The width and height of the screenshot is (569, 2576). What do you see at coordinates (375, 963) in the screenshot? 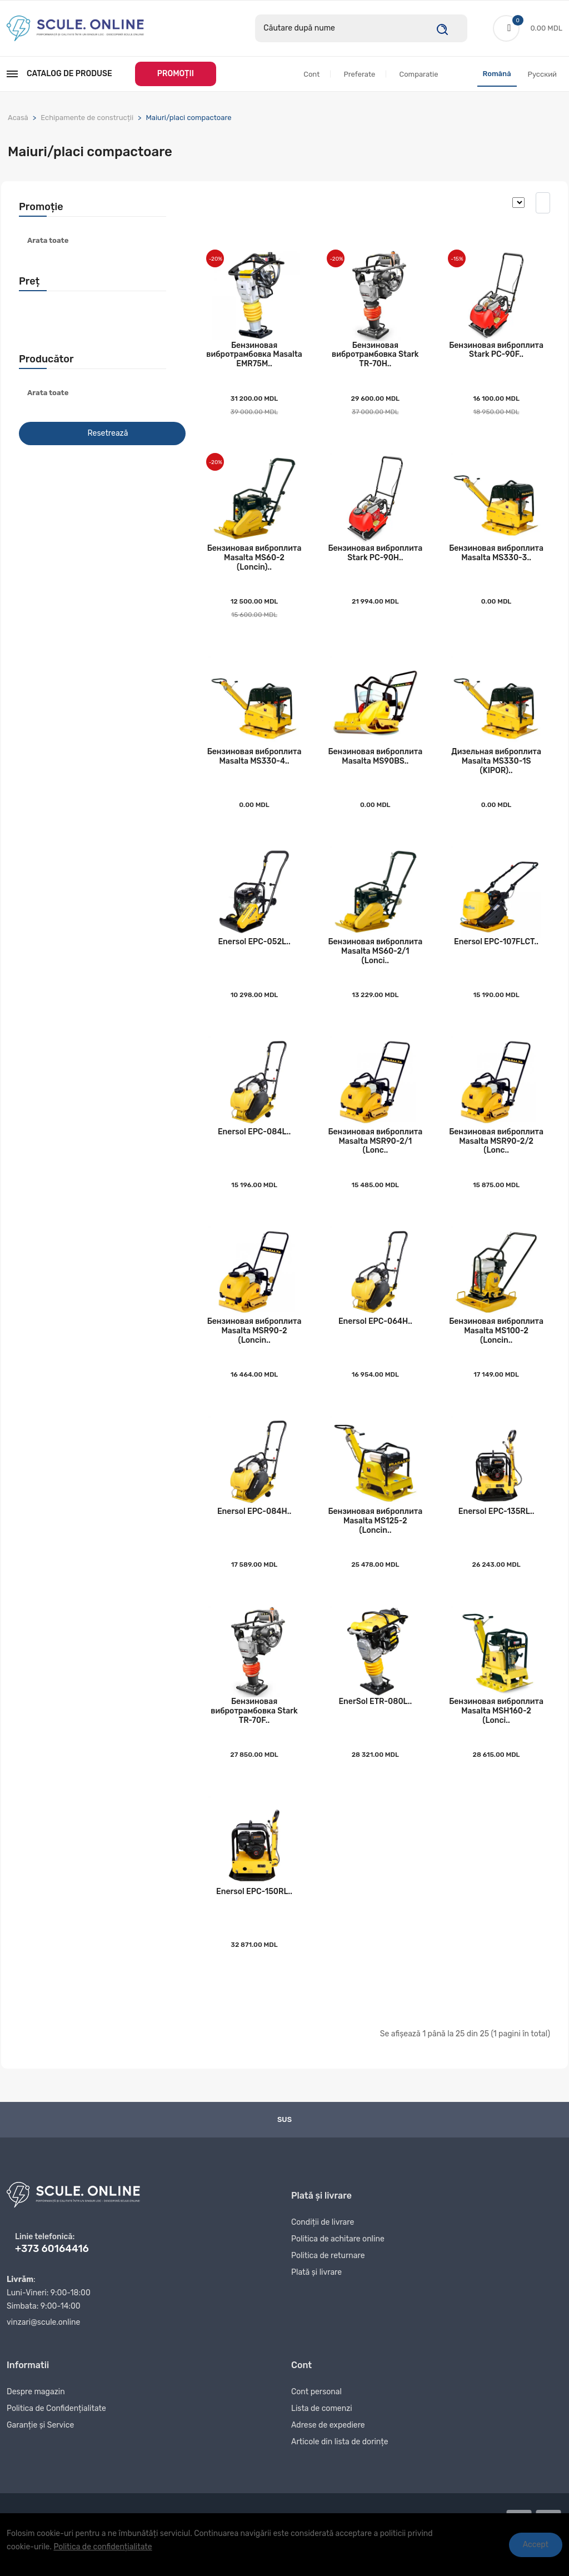
I see `Бензиновая виброплита Masalta MS60-2/1 (Lonci..` at bounding box center [375, 963].